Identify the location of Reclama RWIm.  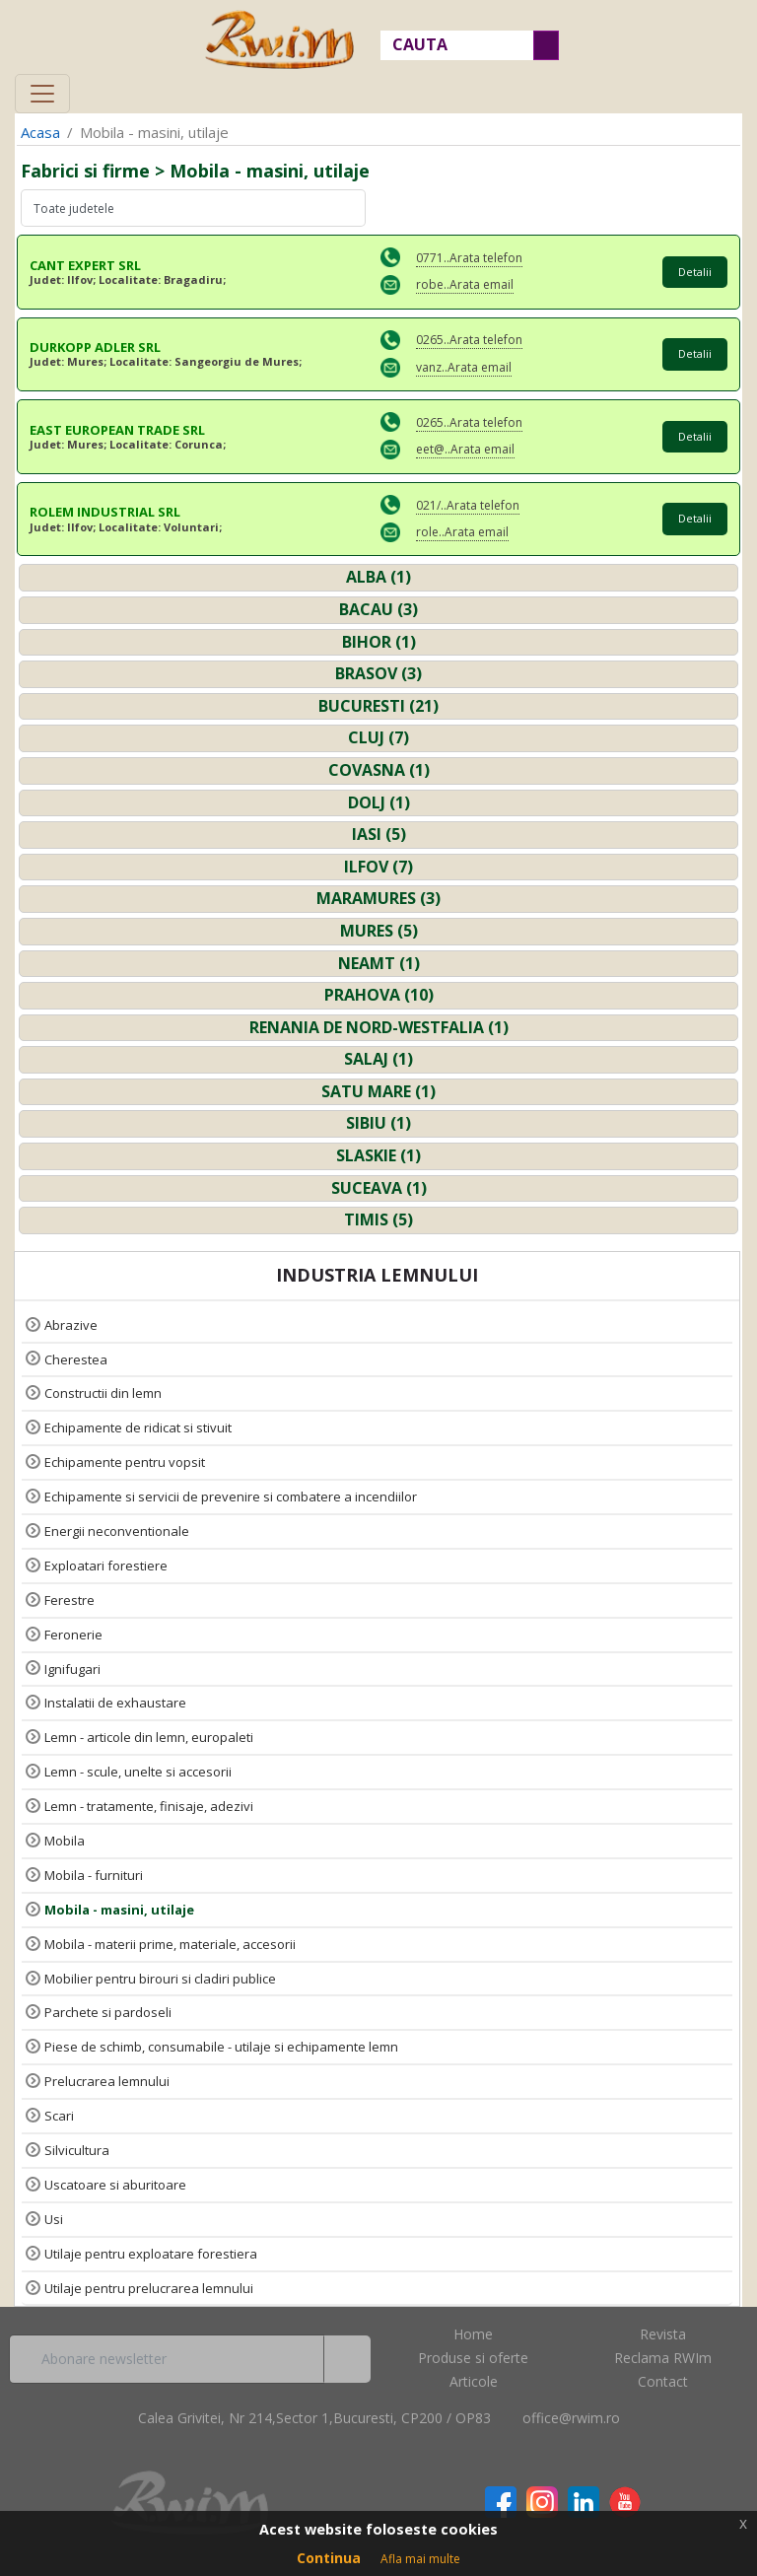
(663, 2357).